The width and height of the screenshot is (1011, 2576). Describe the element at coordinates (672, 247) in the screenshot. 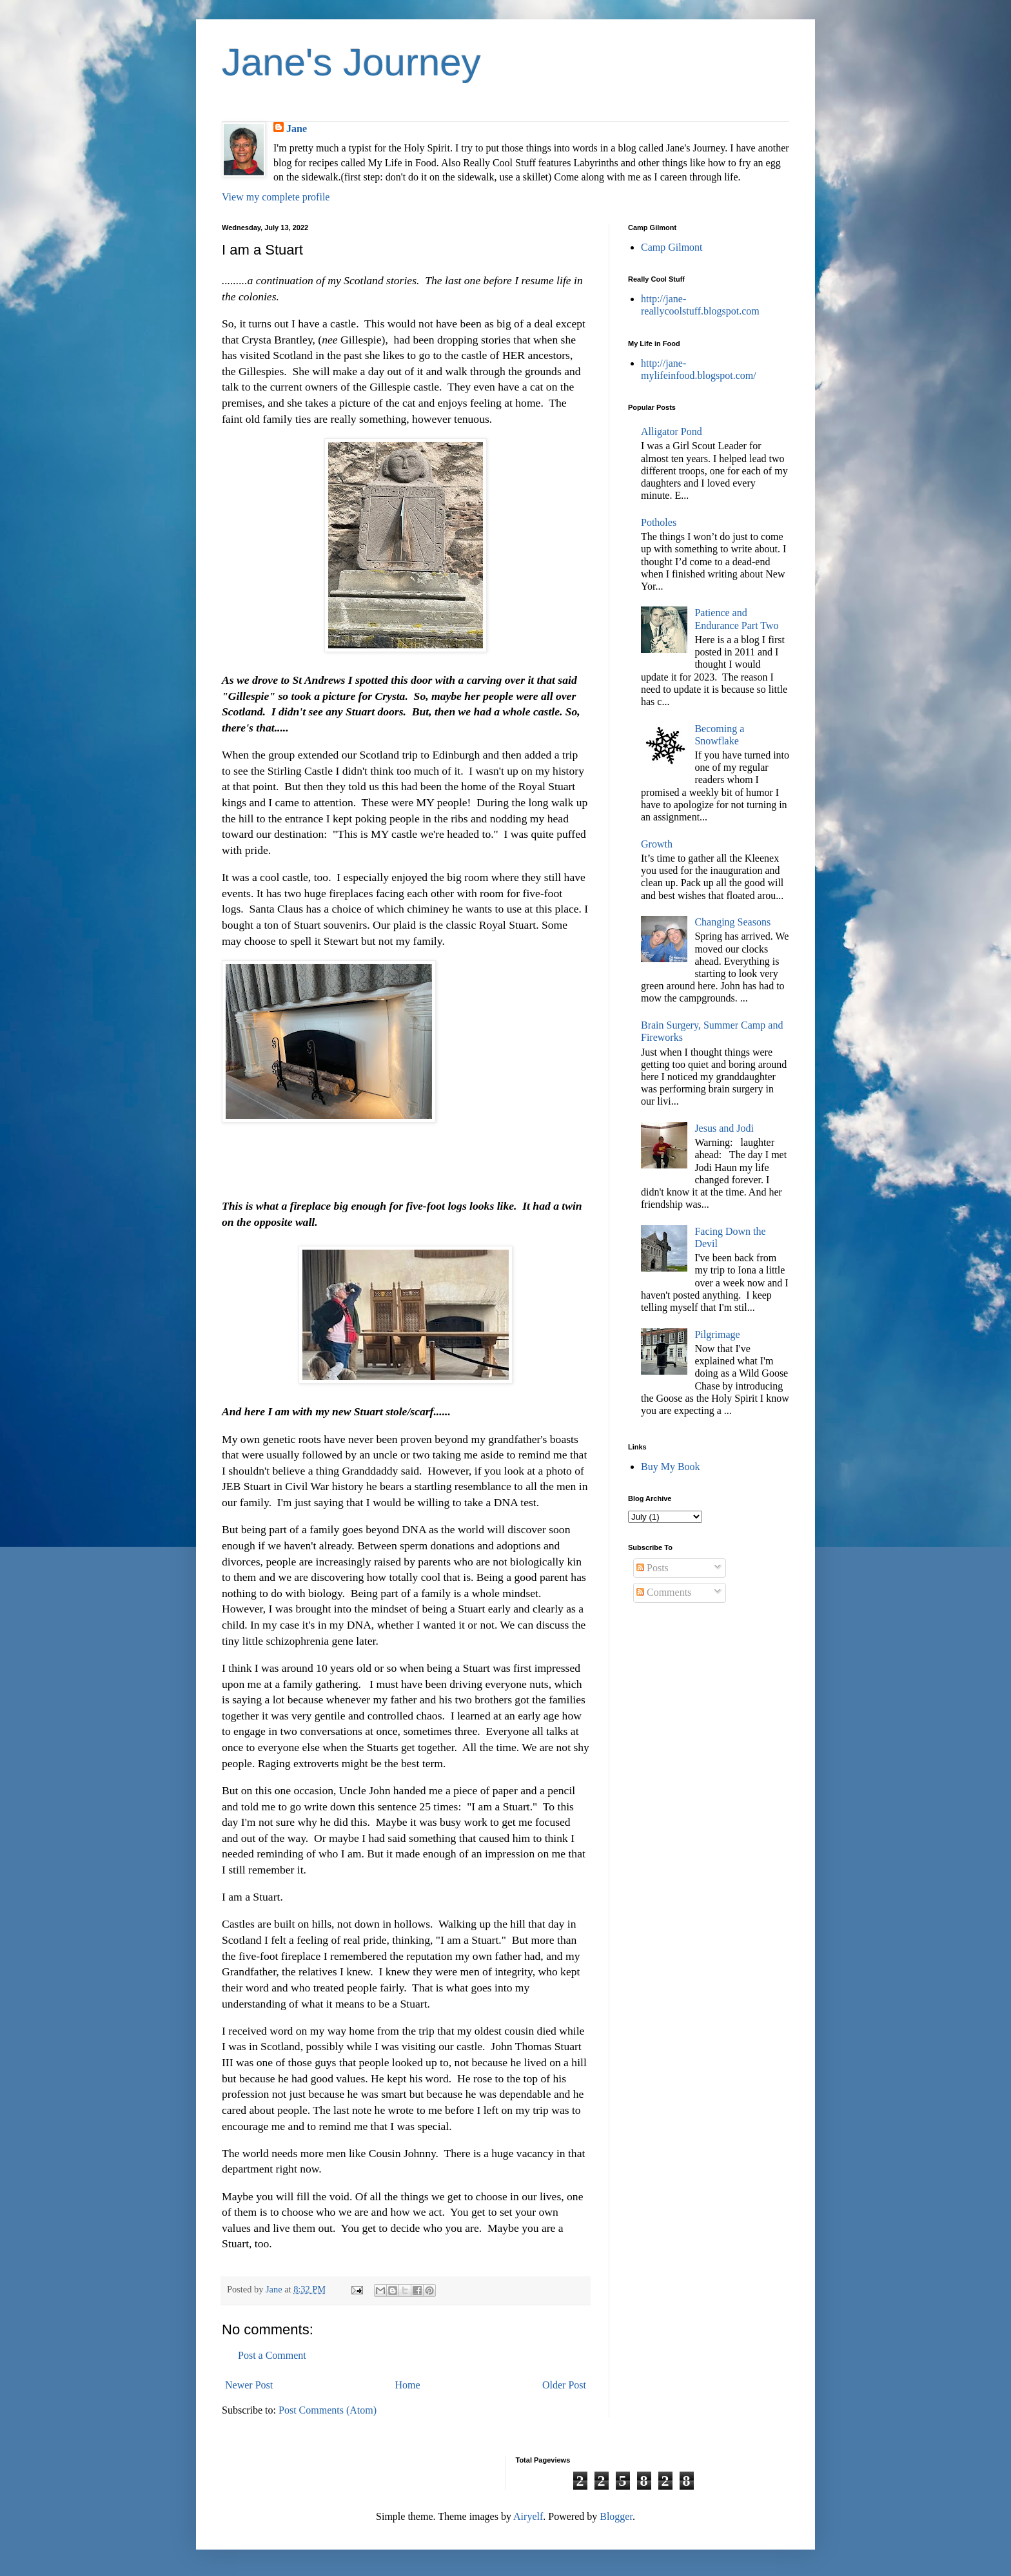

I see `Camp Gilmont` at that location.